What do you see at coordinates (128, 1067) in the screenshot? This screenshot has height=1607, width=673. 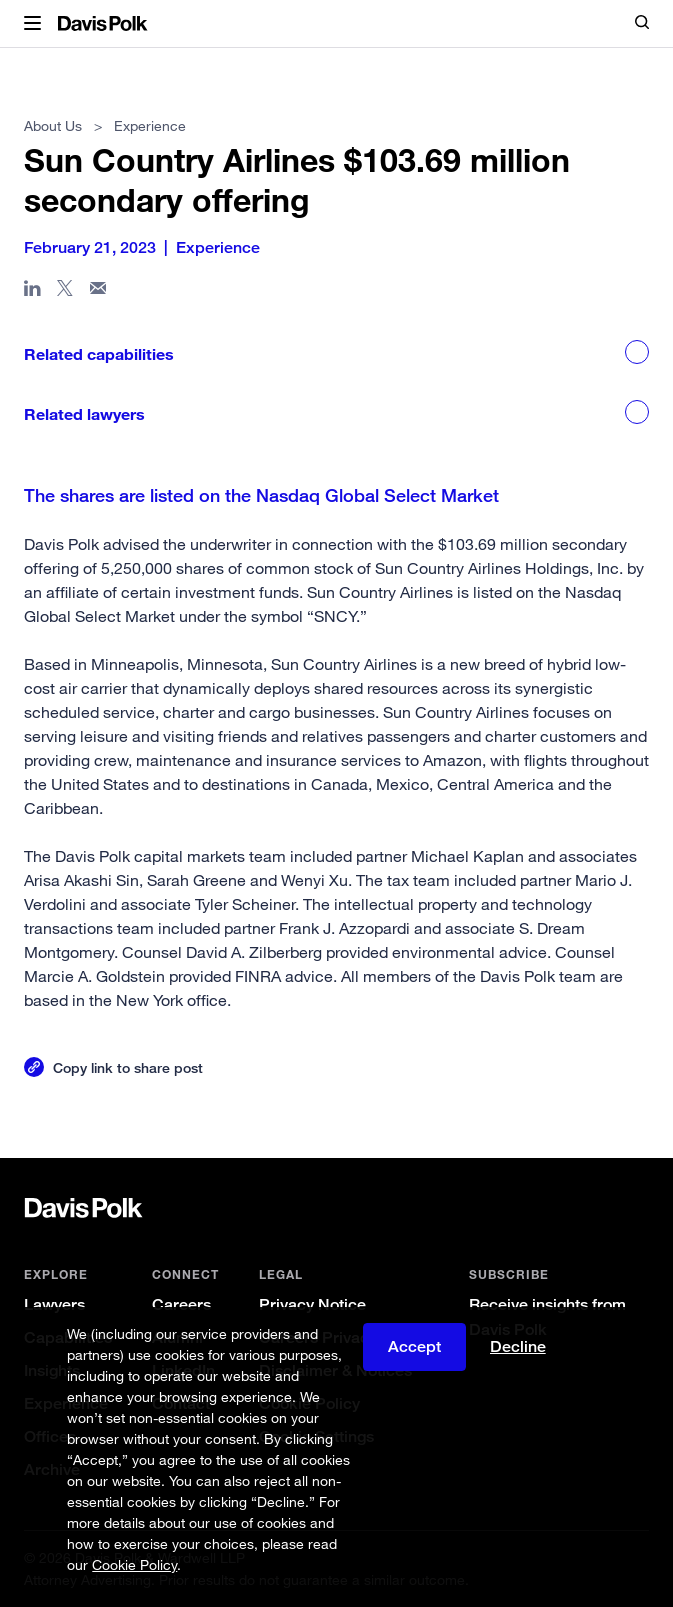 I see `Copy link to share post` at bounding box center [128, 1067].